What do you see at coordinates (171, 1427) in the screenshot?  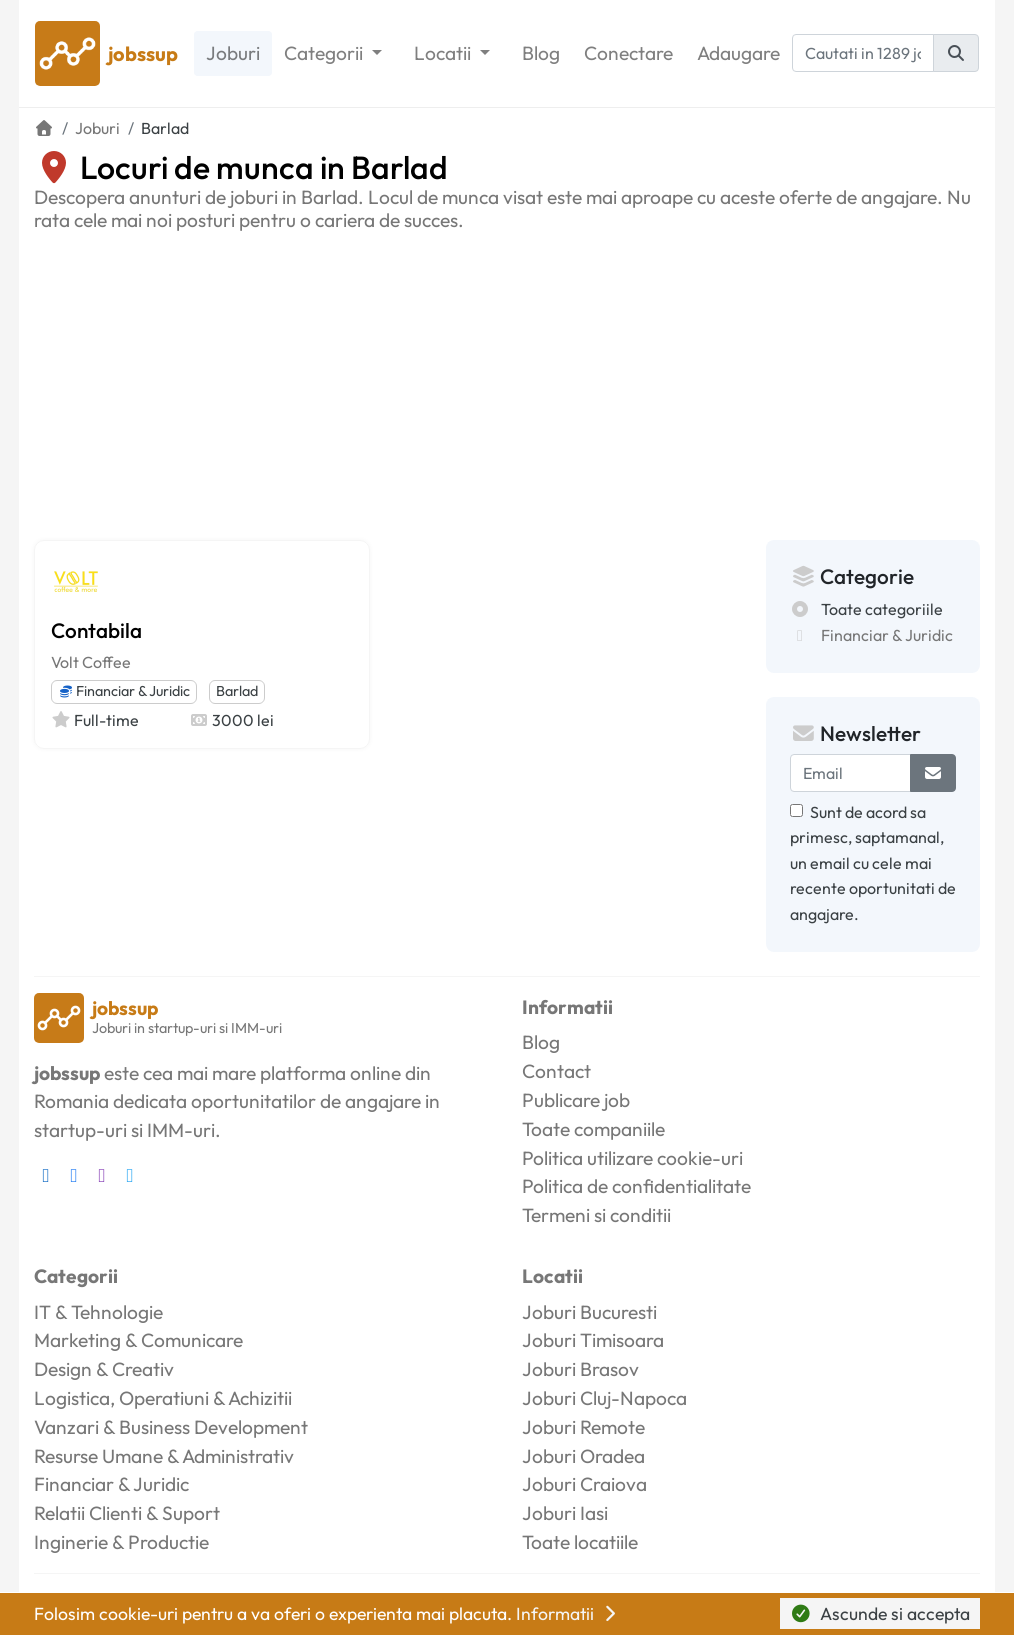 I see `Vanzari & Business Development` at bounding box center [171, 1427].